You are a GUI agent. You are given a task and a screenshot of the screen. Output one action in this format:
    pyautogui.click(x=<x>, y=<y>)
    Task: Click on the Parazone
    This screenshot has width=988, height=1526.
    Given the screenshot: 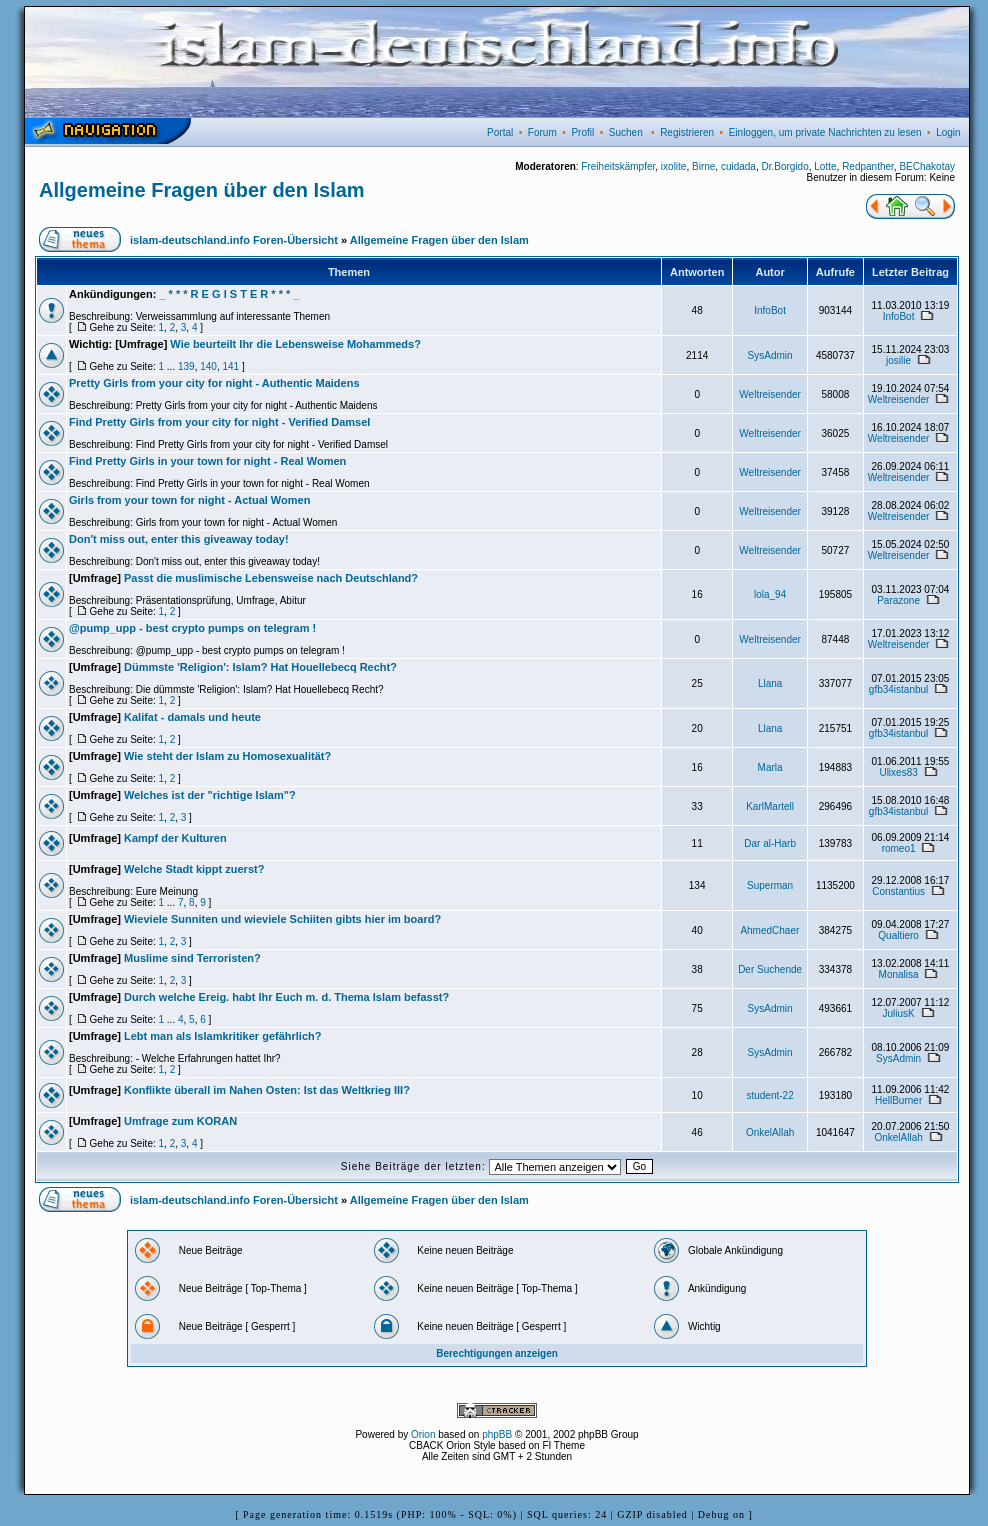 What is the action you would take?
    pyautogui.click(x=898, y=600)
    